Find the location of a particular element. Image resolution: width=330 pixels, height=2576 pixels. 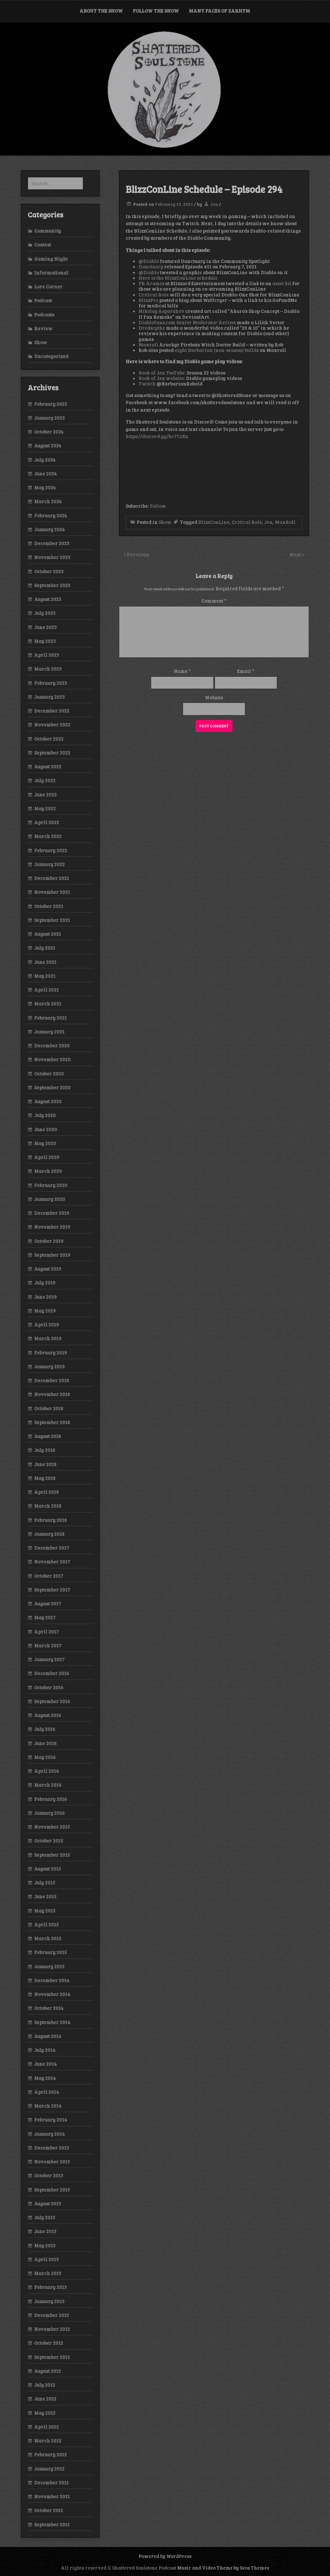

September 2011 is located at coordinates (52, 2524).